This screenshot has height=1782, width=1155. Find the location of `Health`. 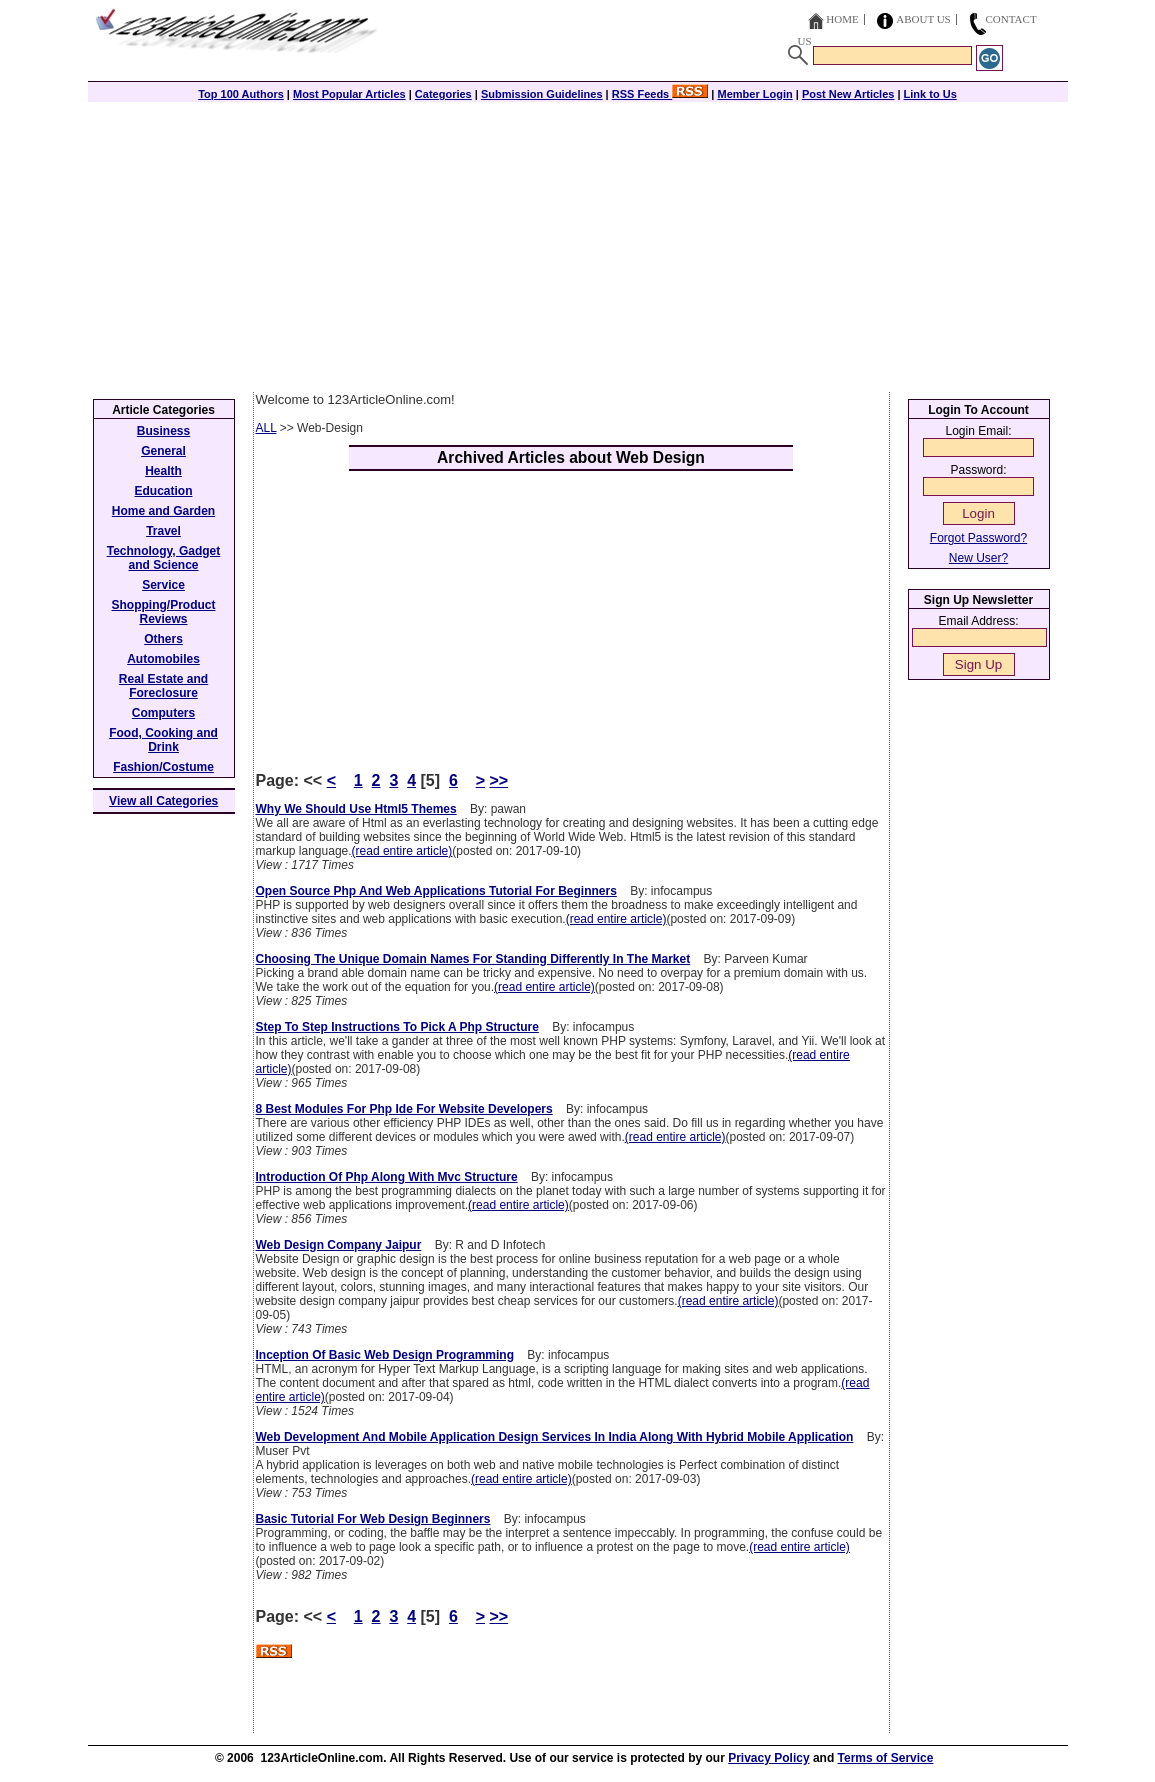

Health is located at coordinates (163, 471).